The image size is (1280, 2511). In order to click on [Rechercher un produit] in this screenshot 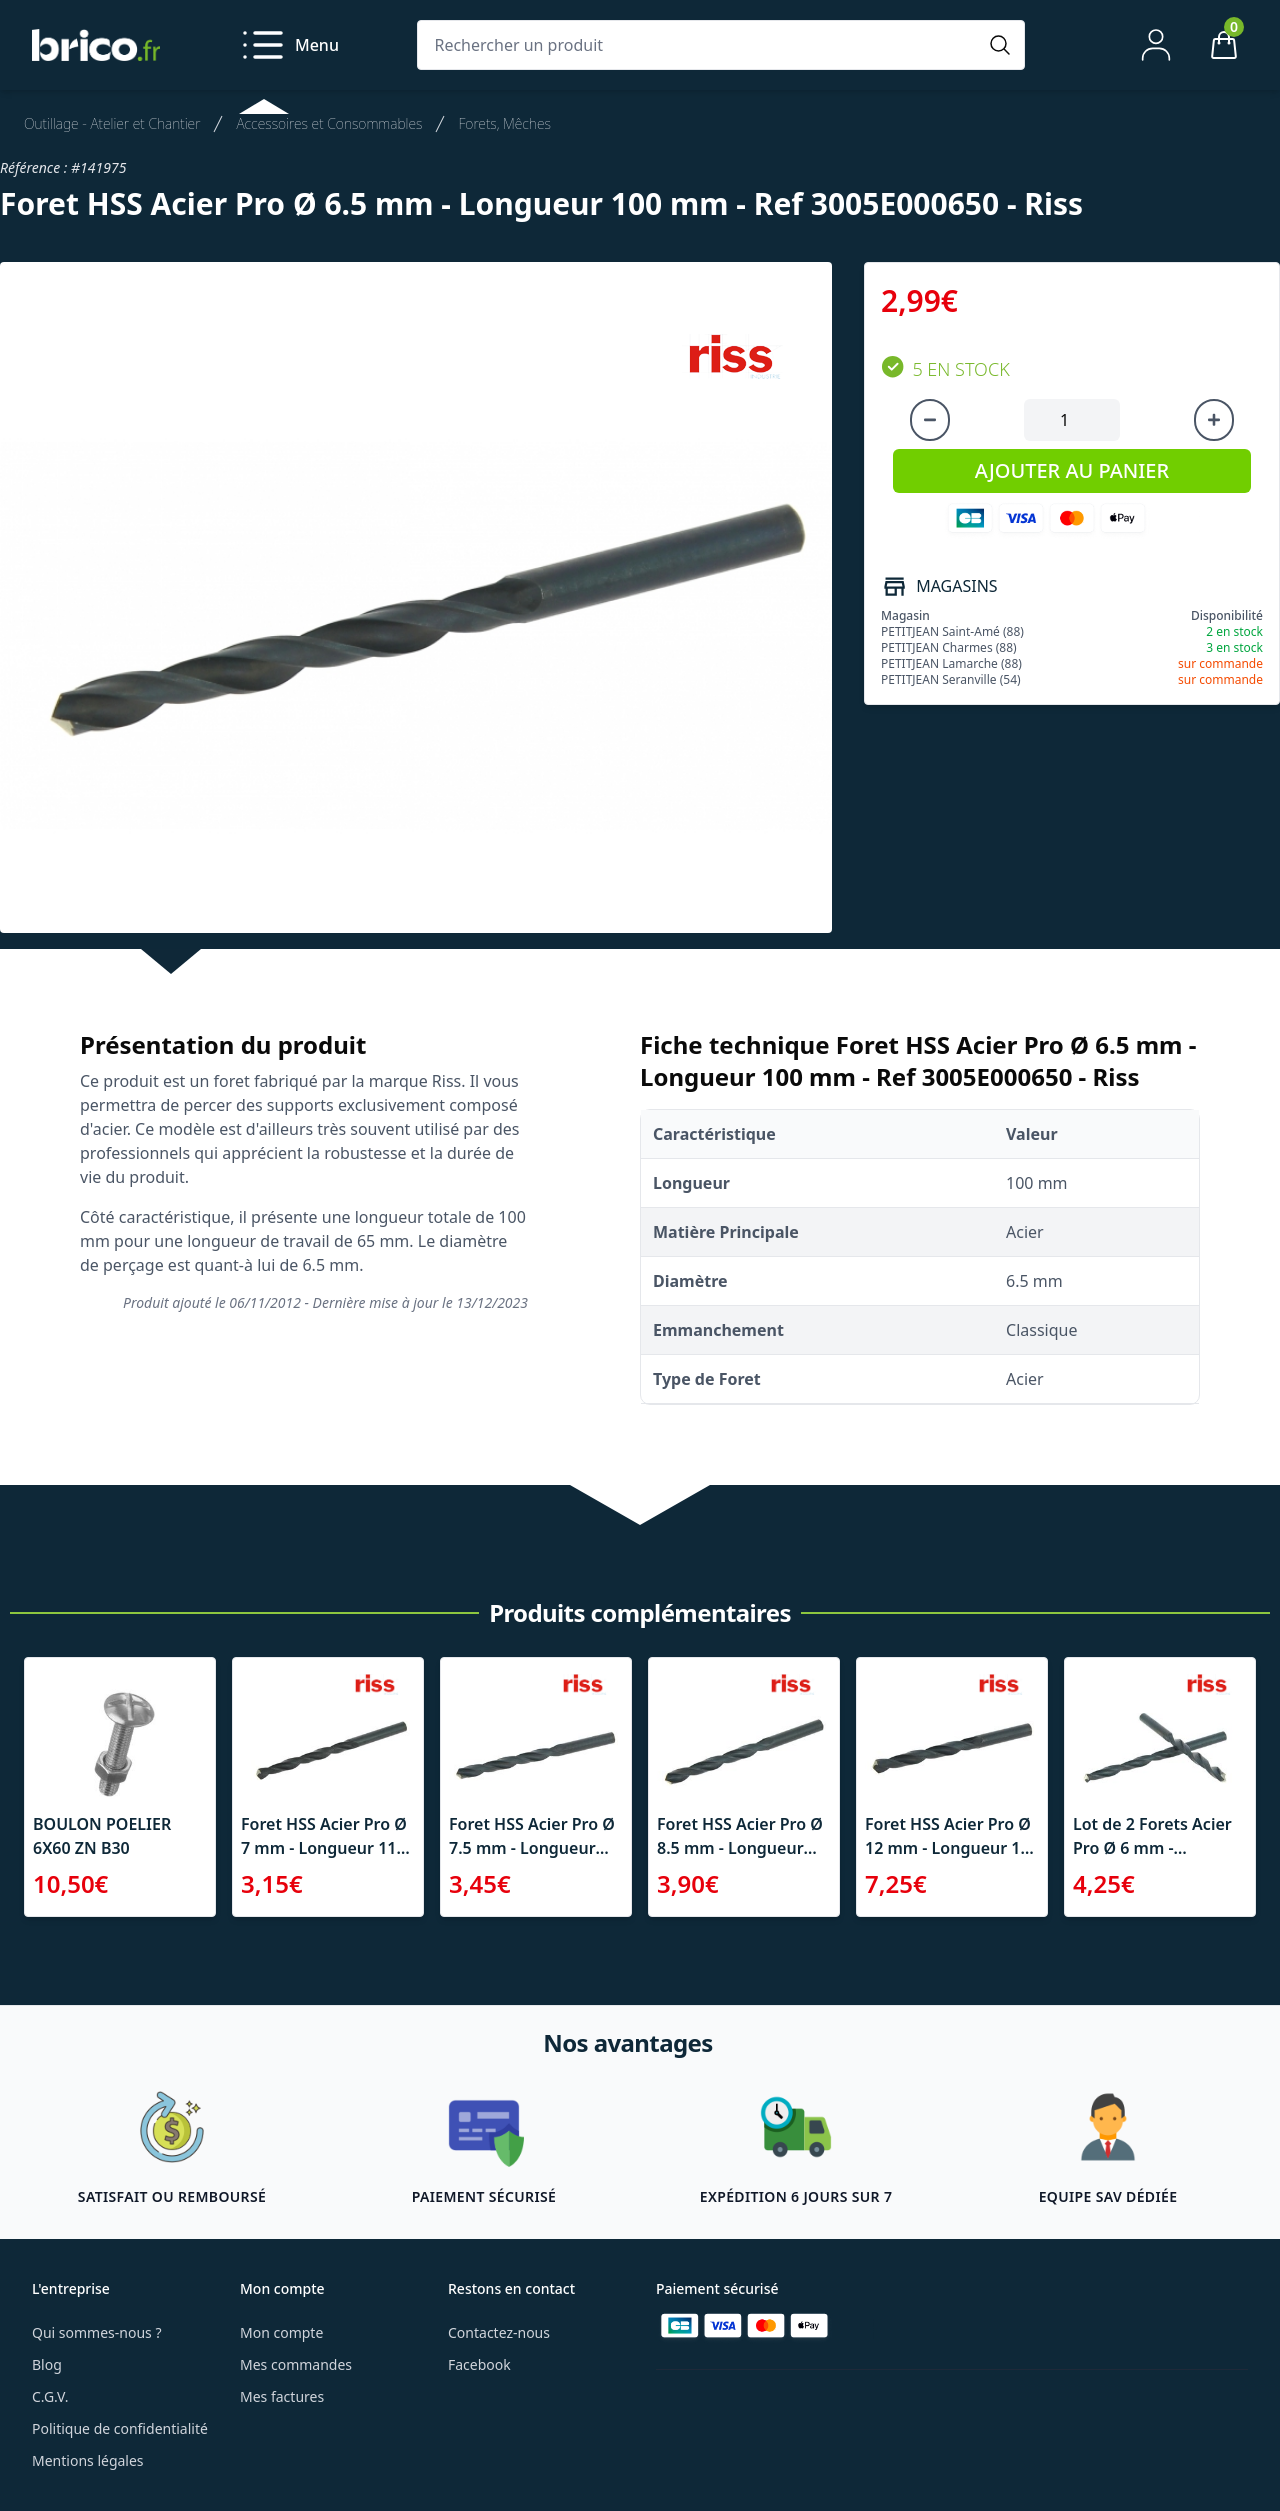, I will do `click(701, 45)`.